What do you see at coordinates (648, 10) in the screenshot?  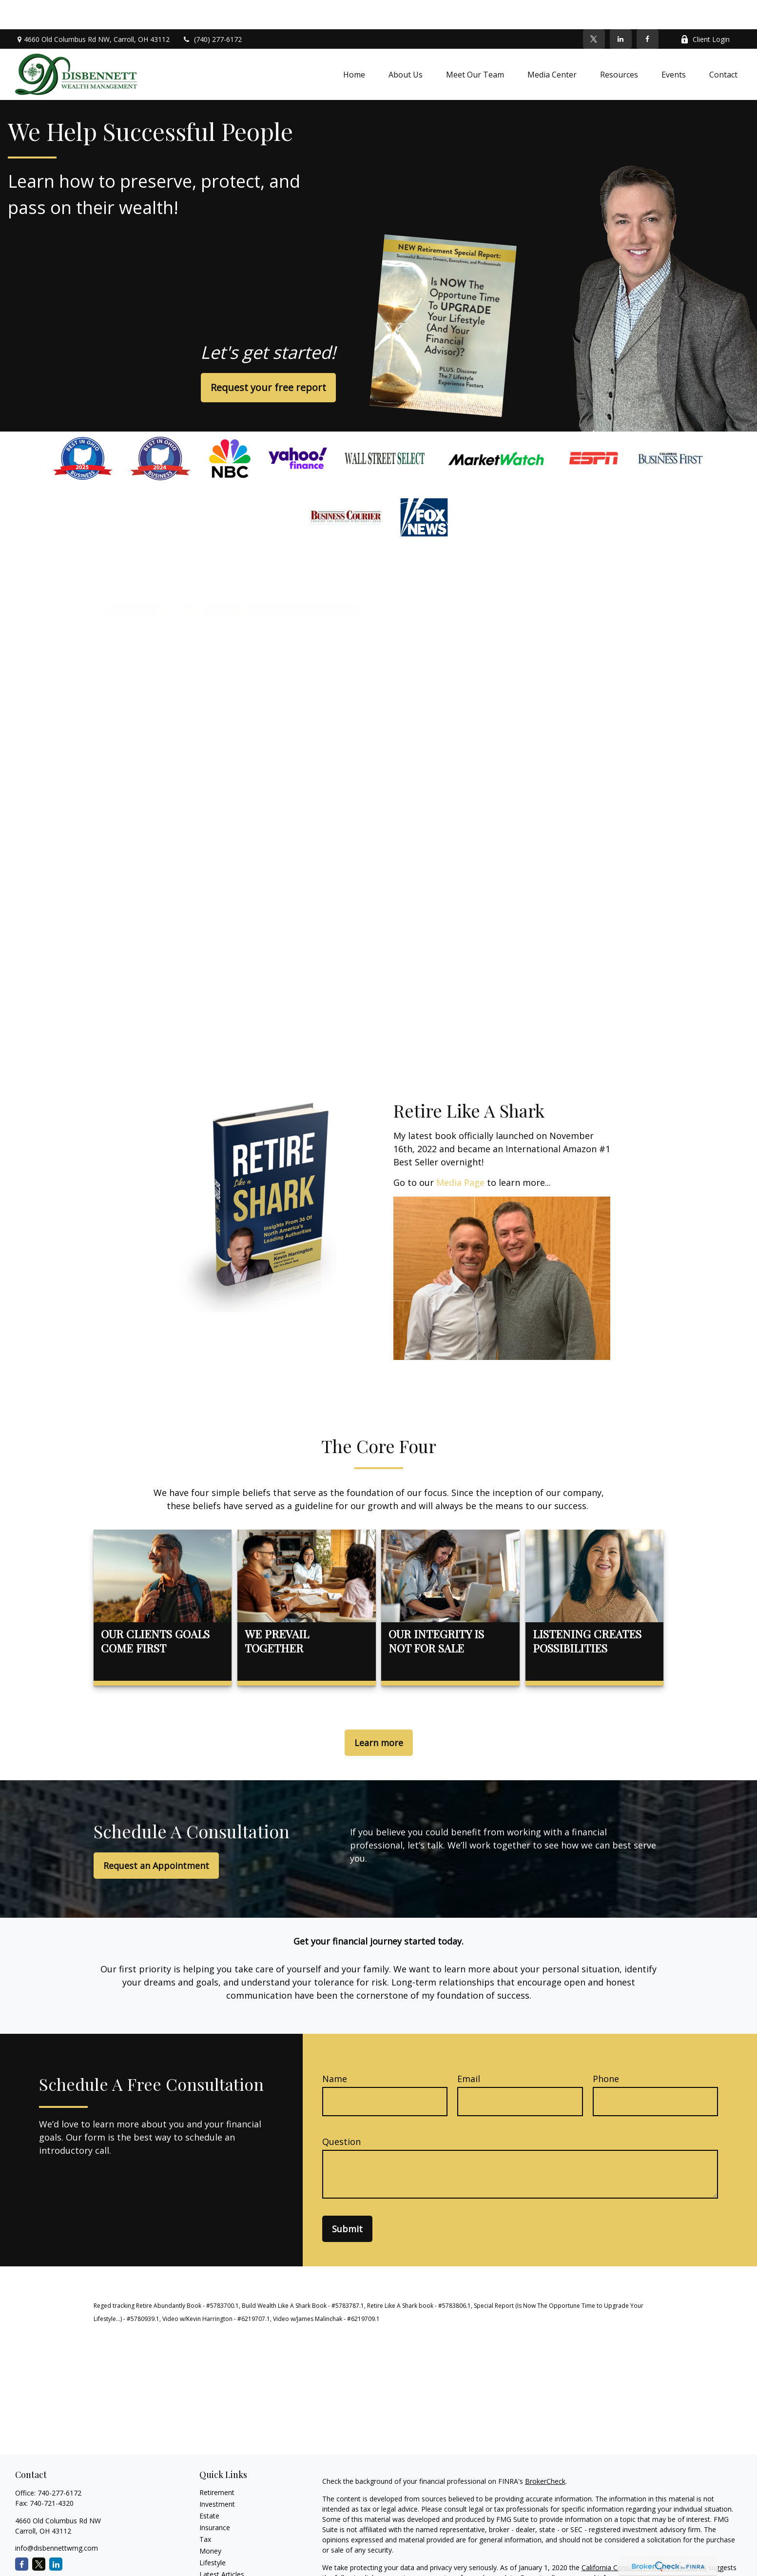 I see `[Facebook]` at bounding box center [648, 10].